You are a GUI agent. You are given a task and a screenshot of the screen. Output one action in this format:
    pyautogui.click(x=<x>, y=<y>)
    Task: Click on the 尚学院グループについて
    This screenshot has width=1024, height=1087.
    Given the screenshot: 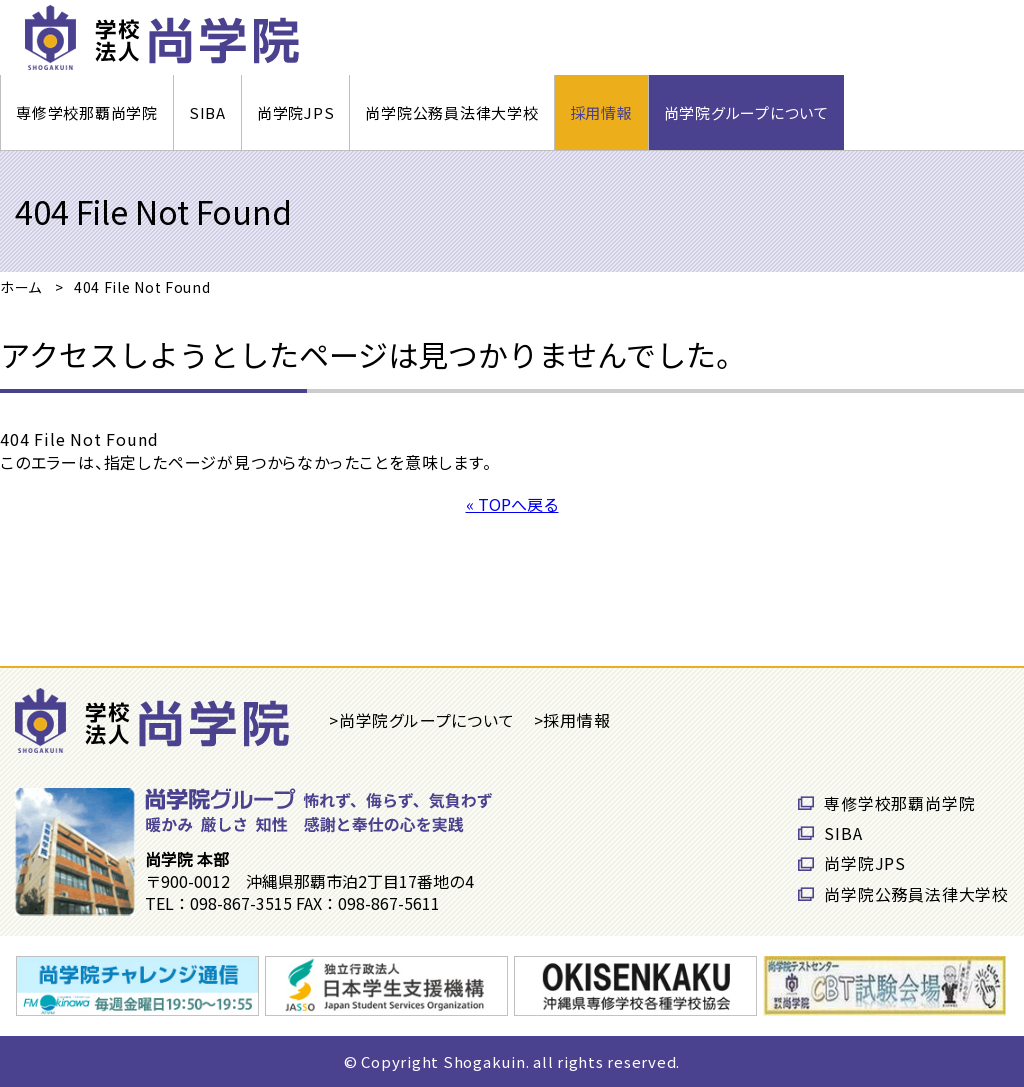 What is the action you would take?
    pyautogui.click(x=746, y=112)
    